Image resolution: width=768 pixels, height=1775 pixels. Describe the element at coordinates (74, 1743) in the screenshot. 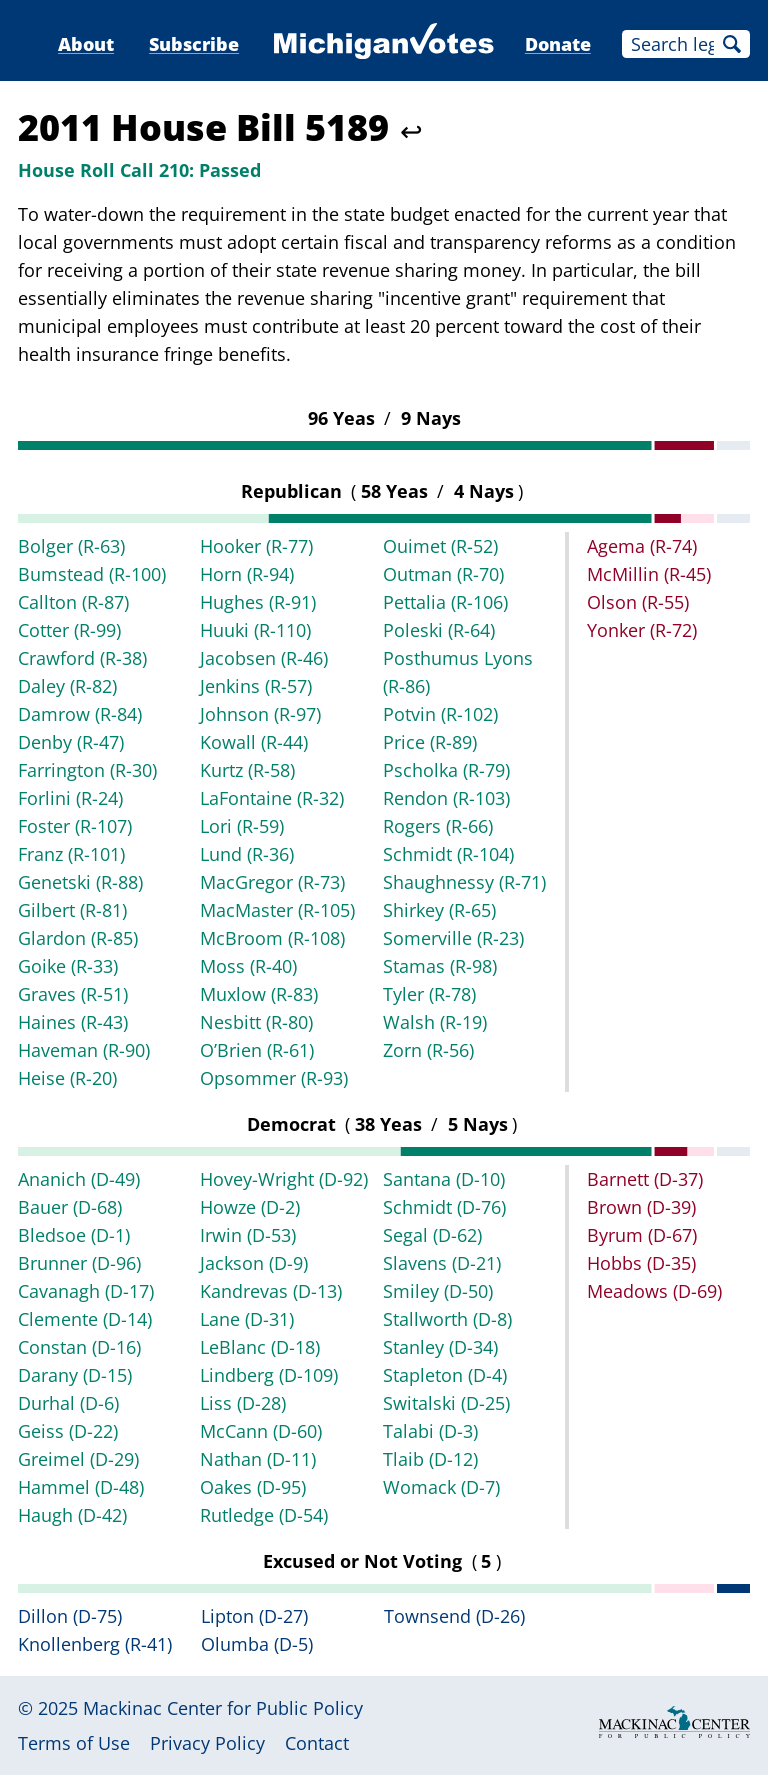

I see `Terms of Use` at that location.